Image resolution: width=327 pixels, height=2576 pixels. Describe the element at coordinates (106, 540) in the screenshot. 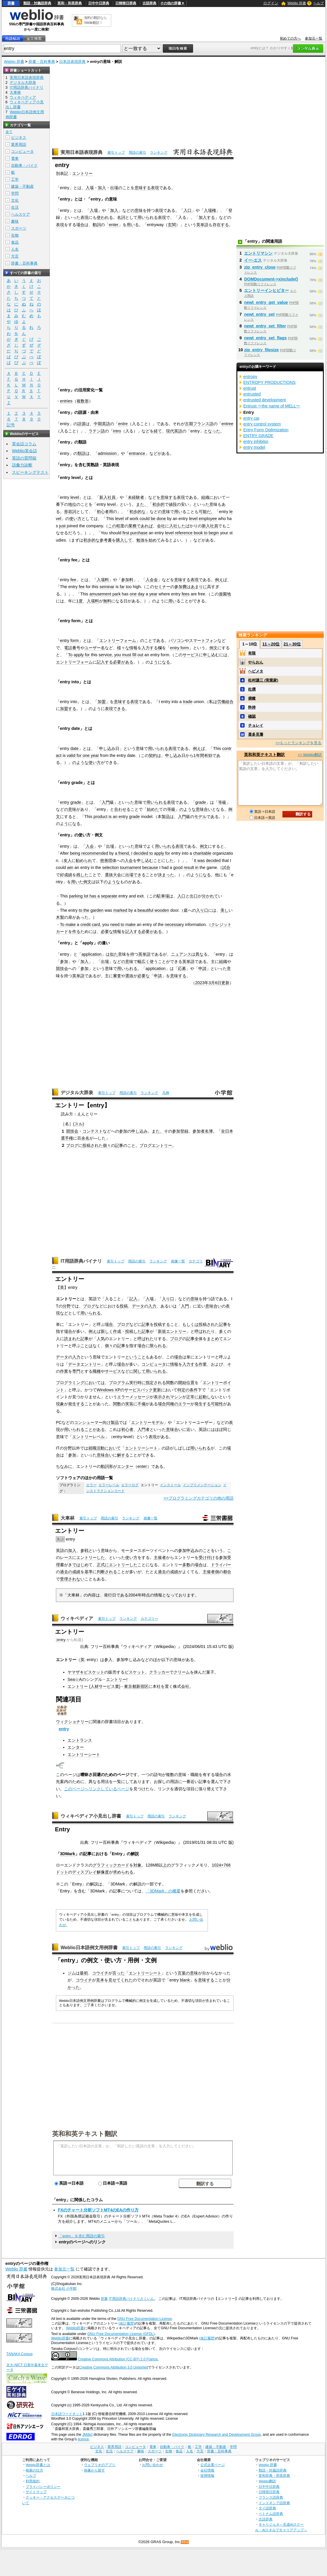

I see `参考書` at that location.